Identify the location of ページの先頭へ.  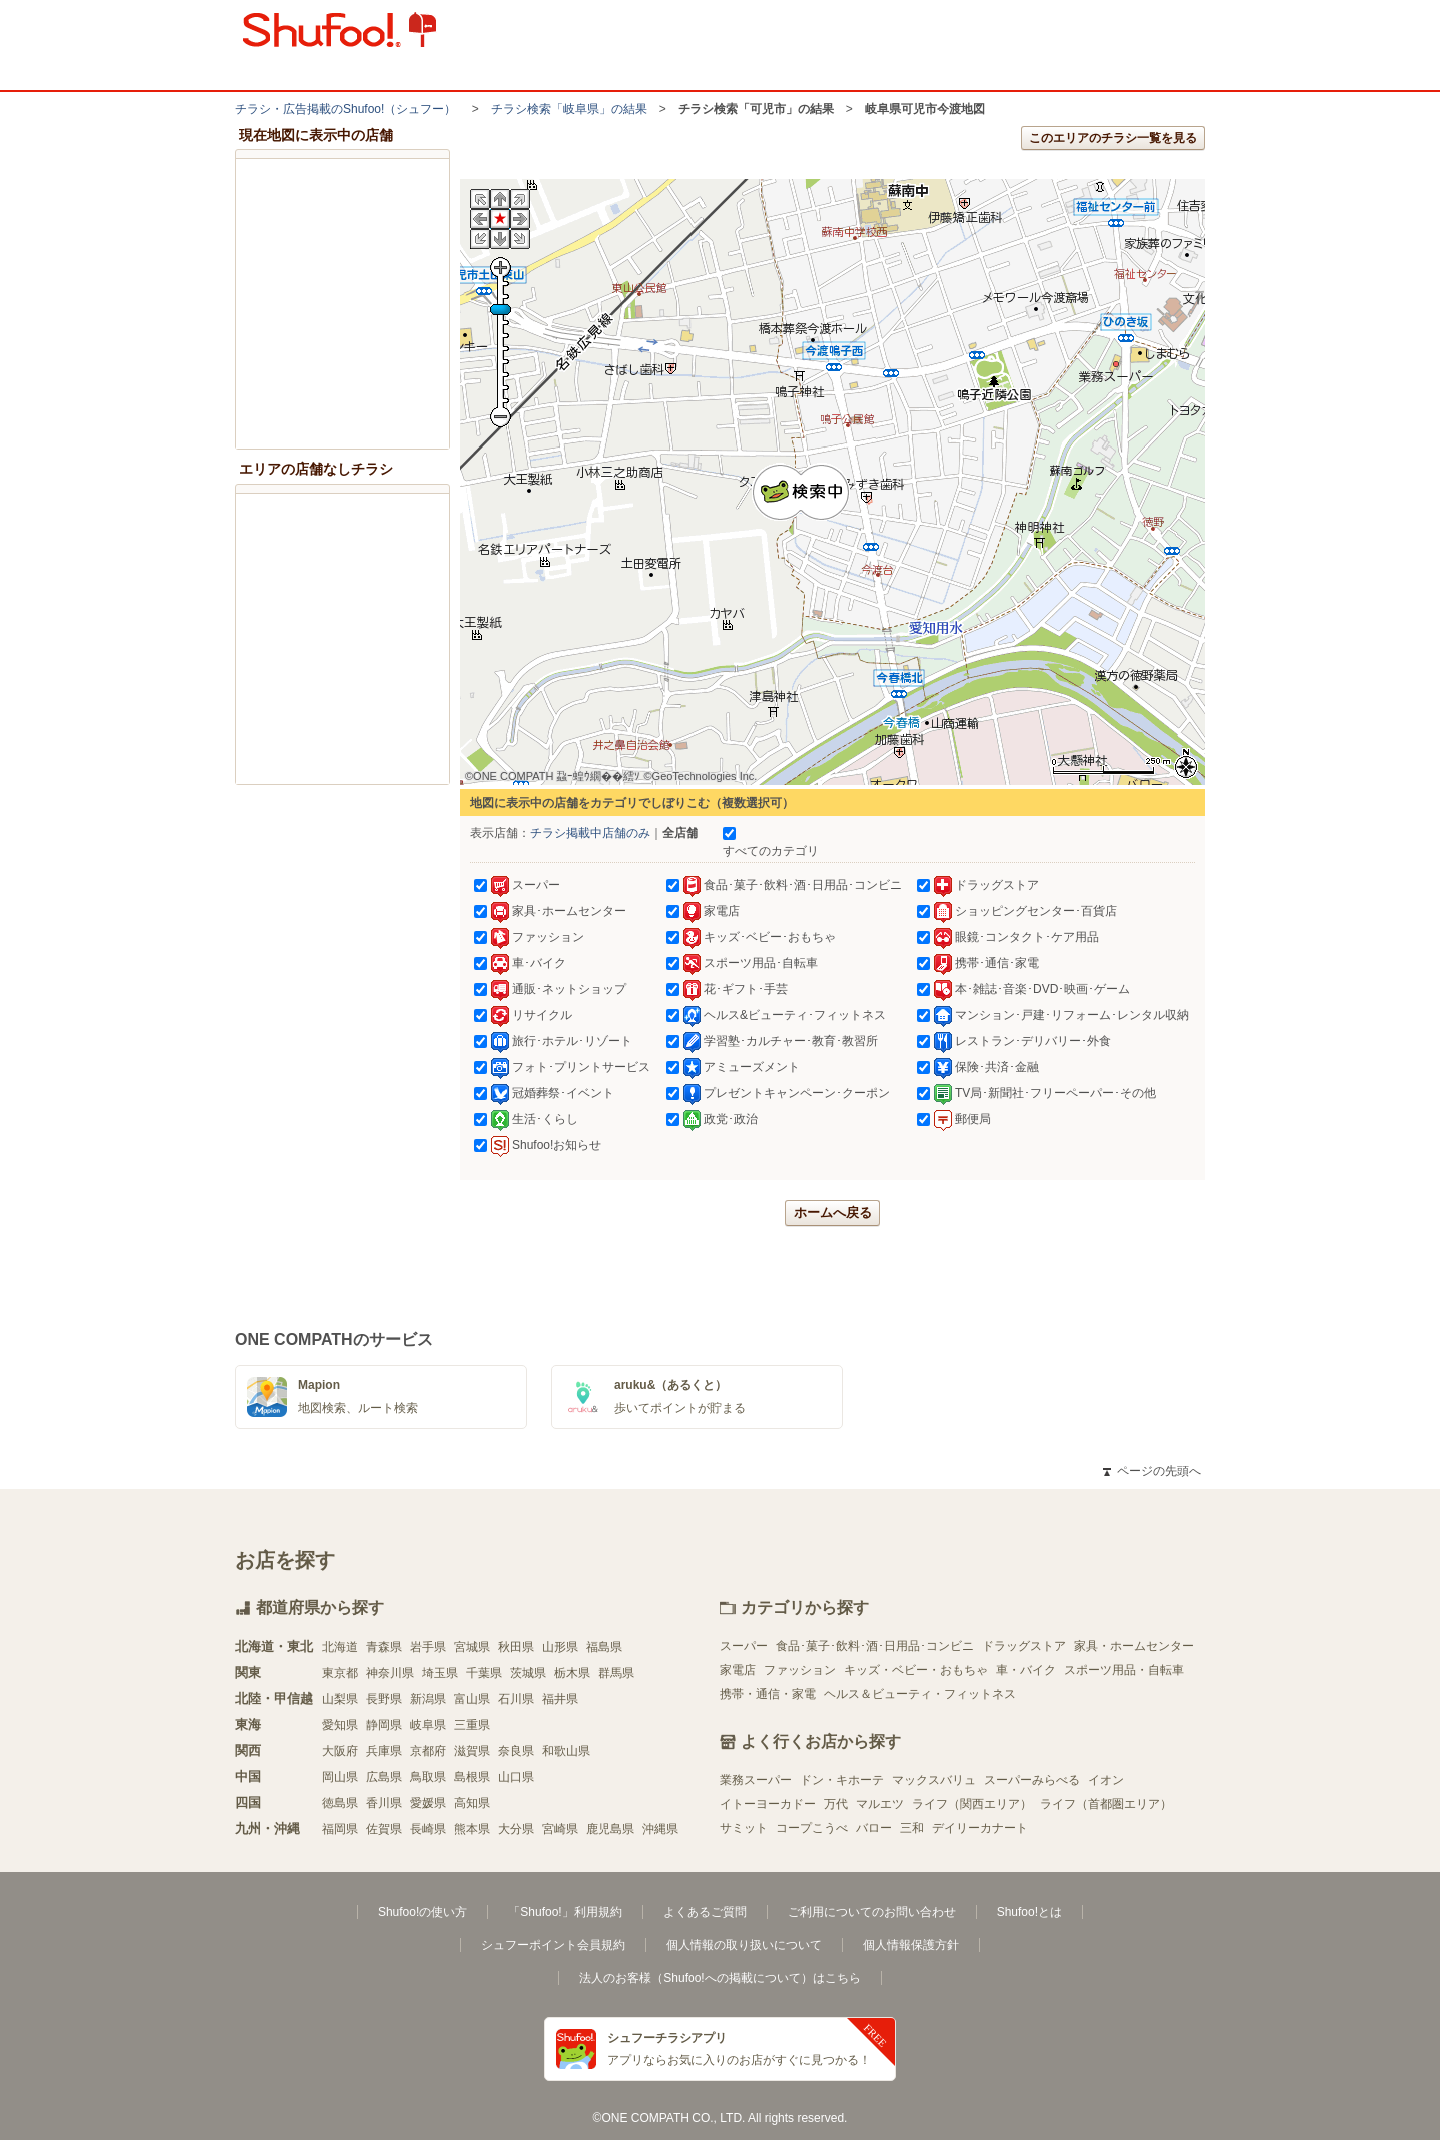
(1152, 1471).